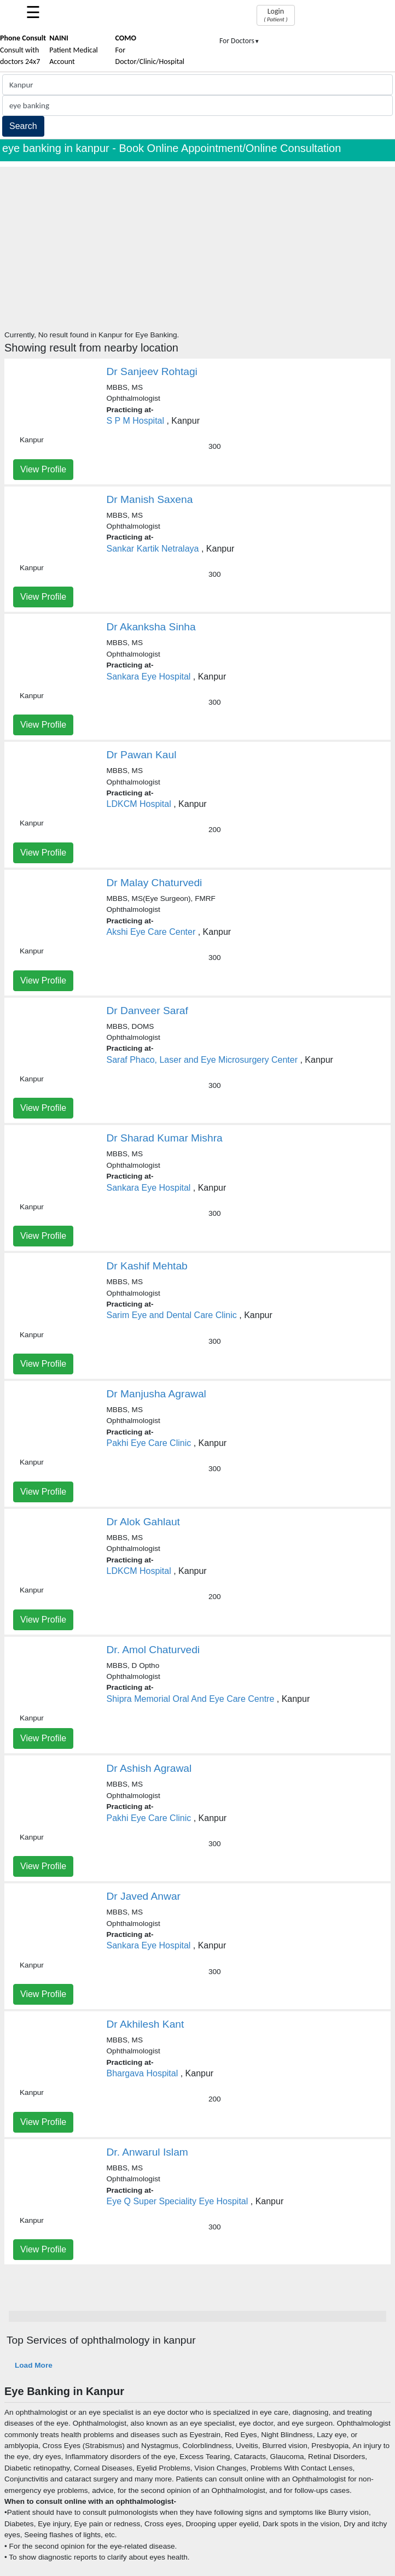 The height and width of the screenshot is (2576, 395). What do you see at coordinates (152, 371) in the screenshot?
I see `Dr Sanjeev Rohtagi` at bounding box center [152, 371].